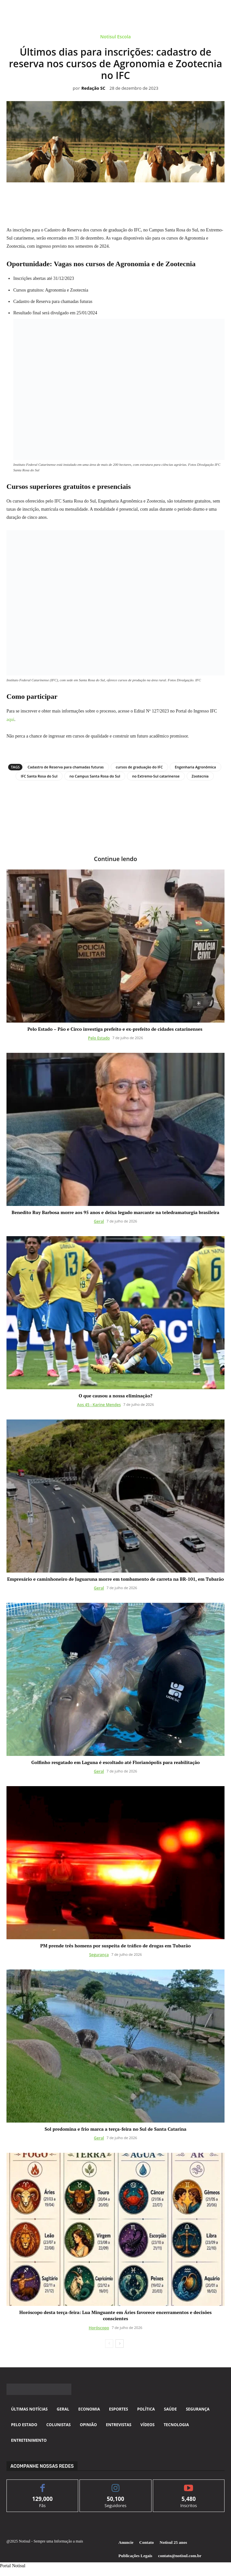 The width and height of the screenshot is (231, 2576). Describe the element at coordinates (115, 1212) in the screenshot. I see `Benedito Ruy Barbosa morre aos 95 anos e deixa legado marcante na teledramaturgia brasileira` at that location.